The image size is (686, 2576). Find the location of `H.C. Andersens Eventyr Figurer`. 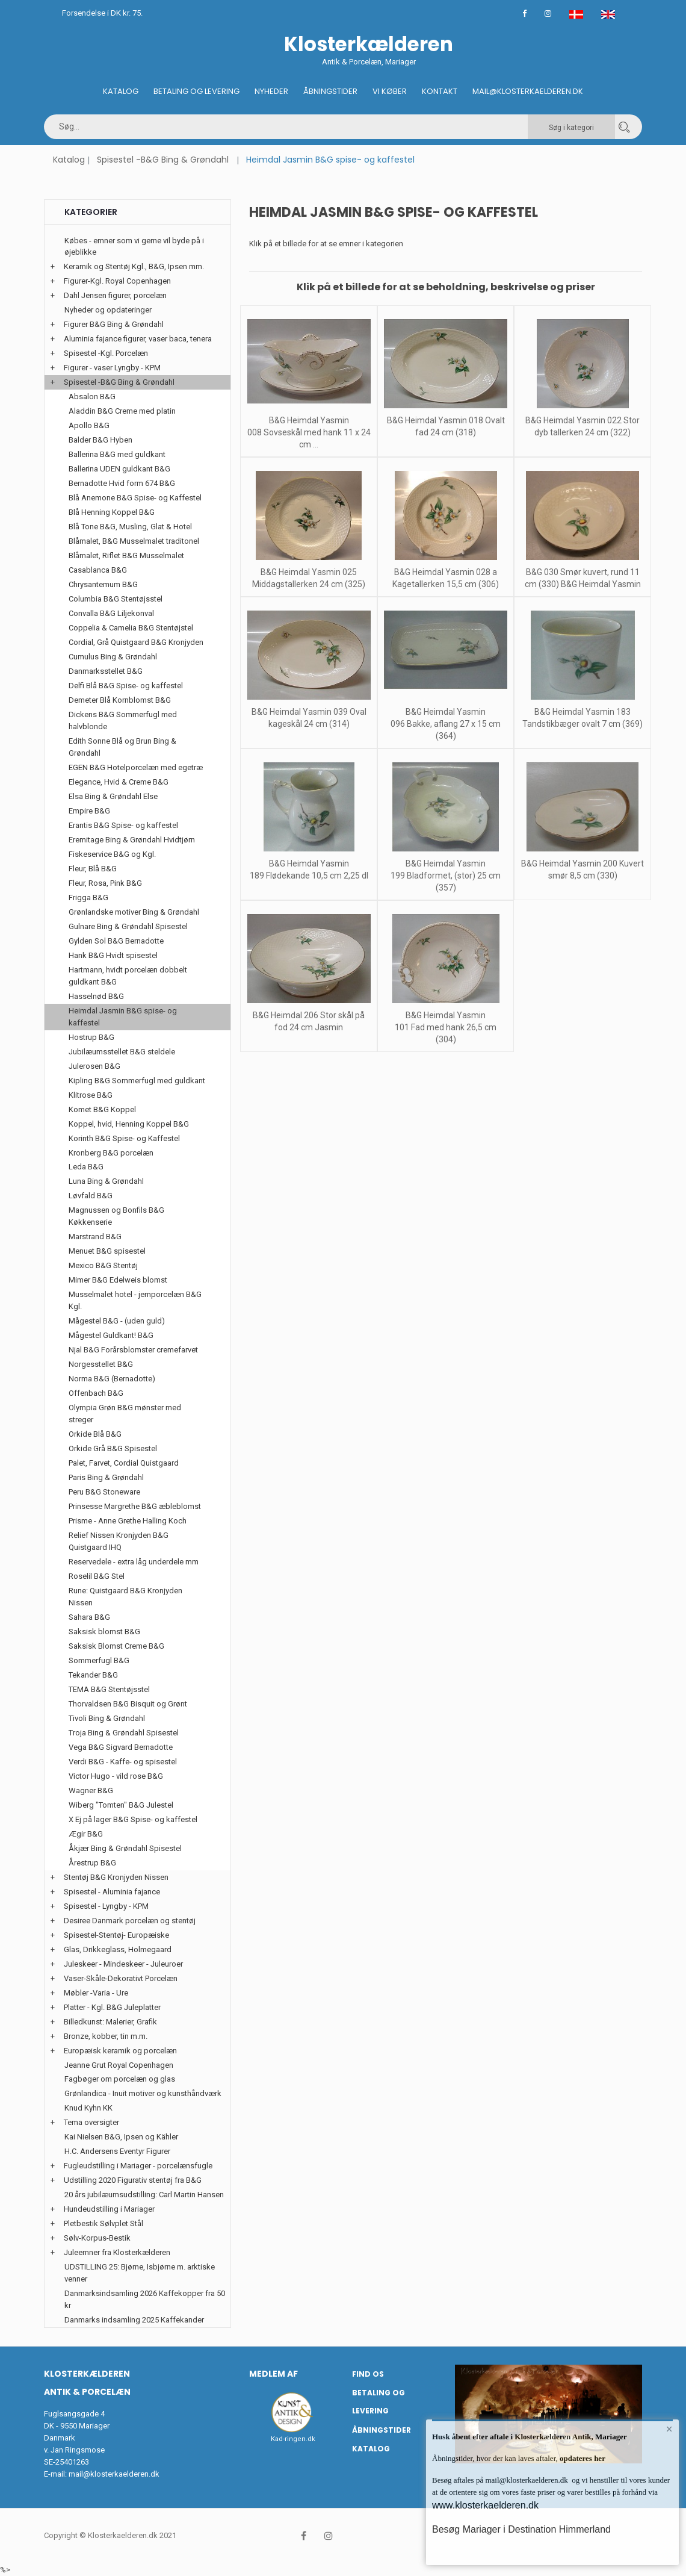

H.C. Andersens Eventyr Figurer is located at coordinates (117, 2151).